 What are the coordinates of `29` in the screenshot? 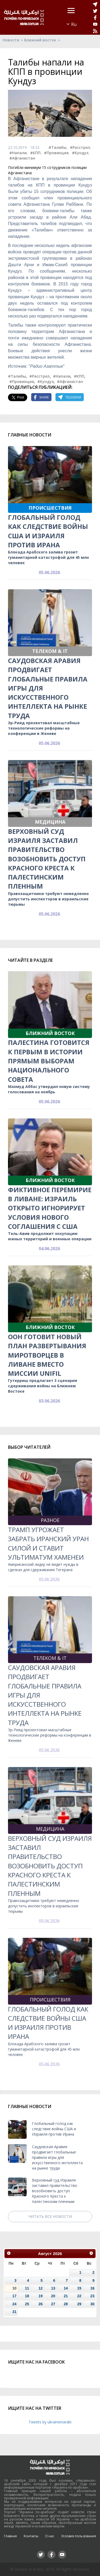 It's located at (79, 2304).